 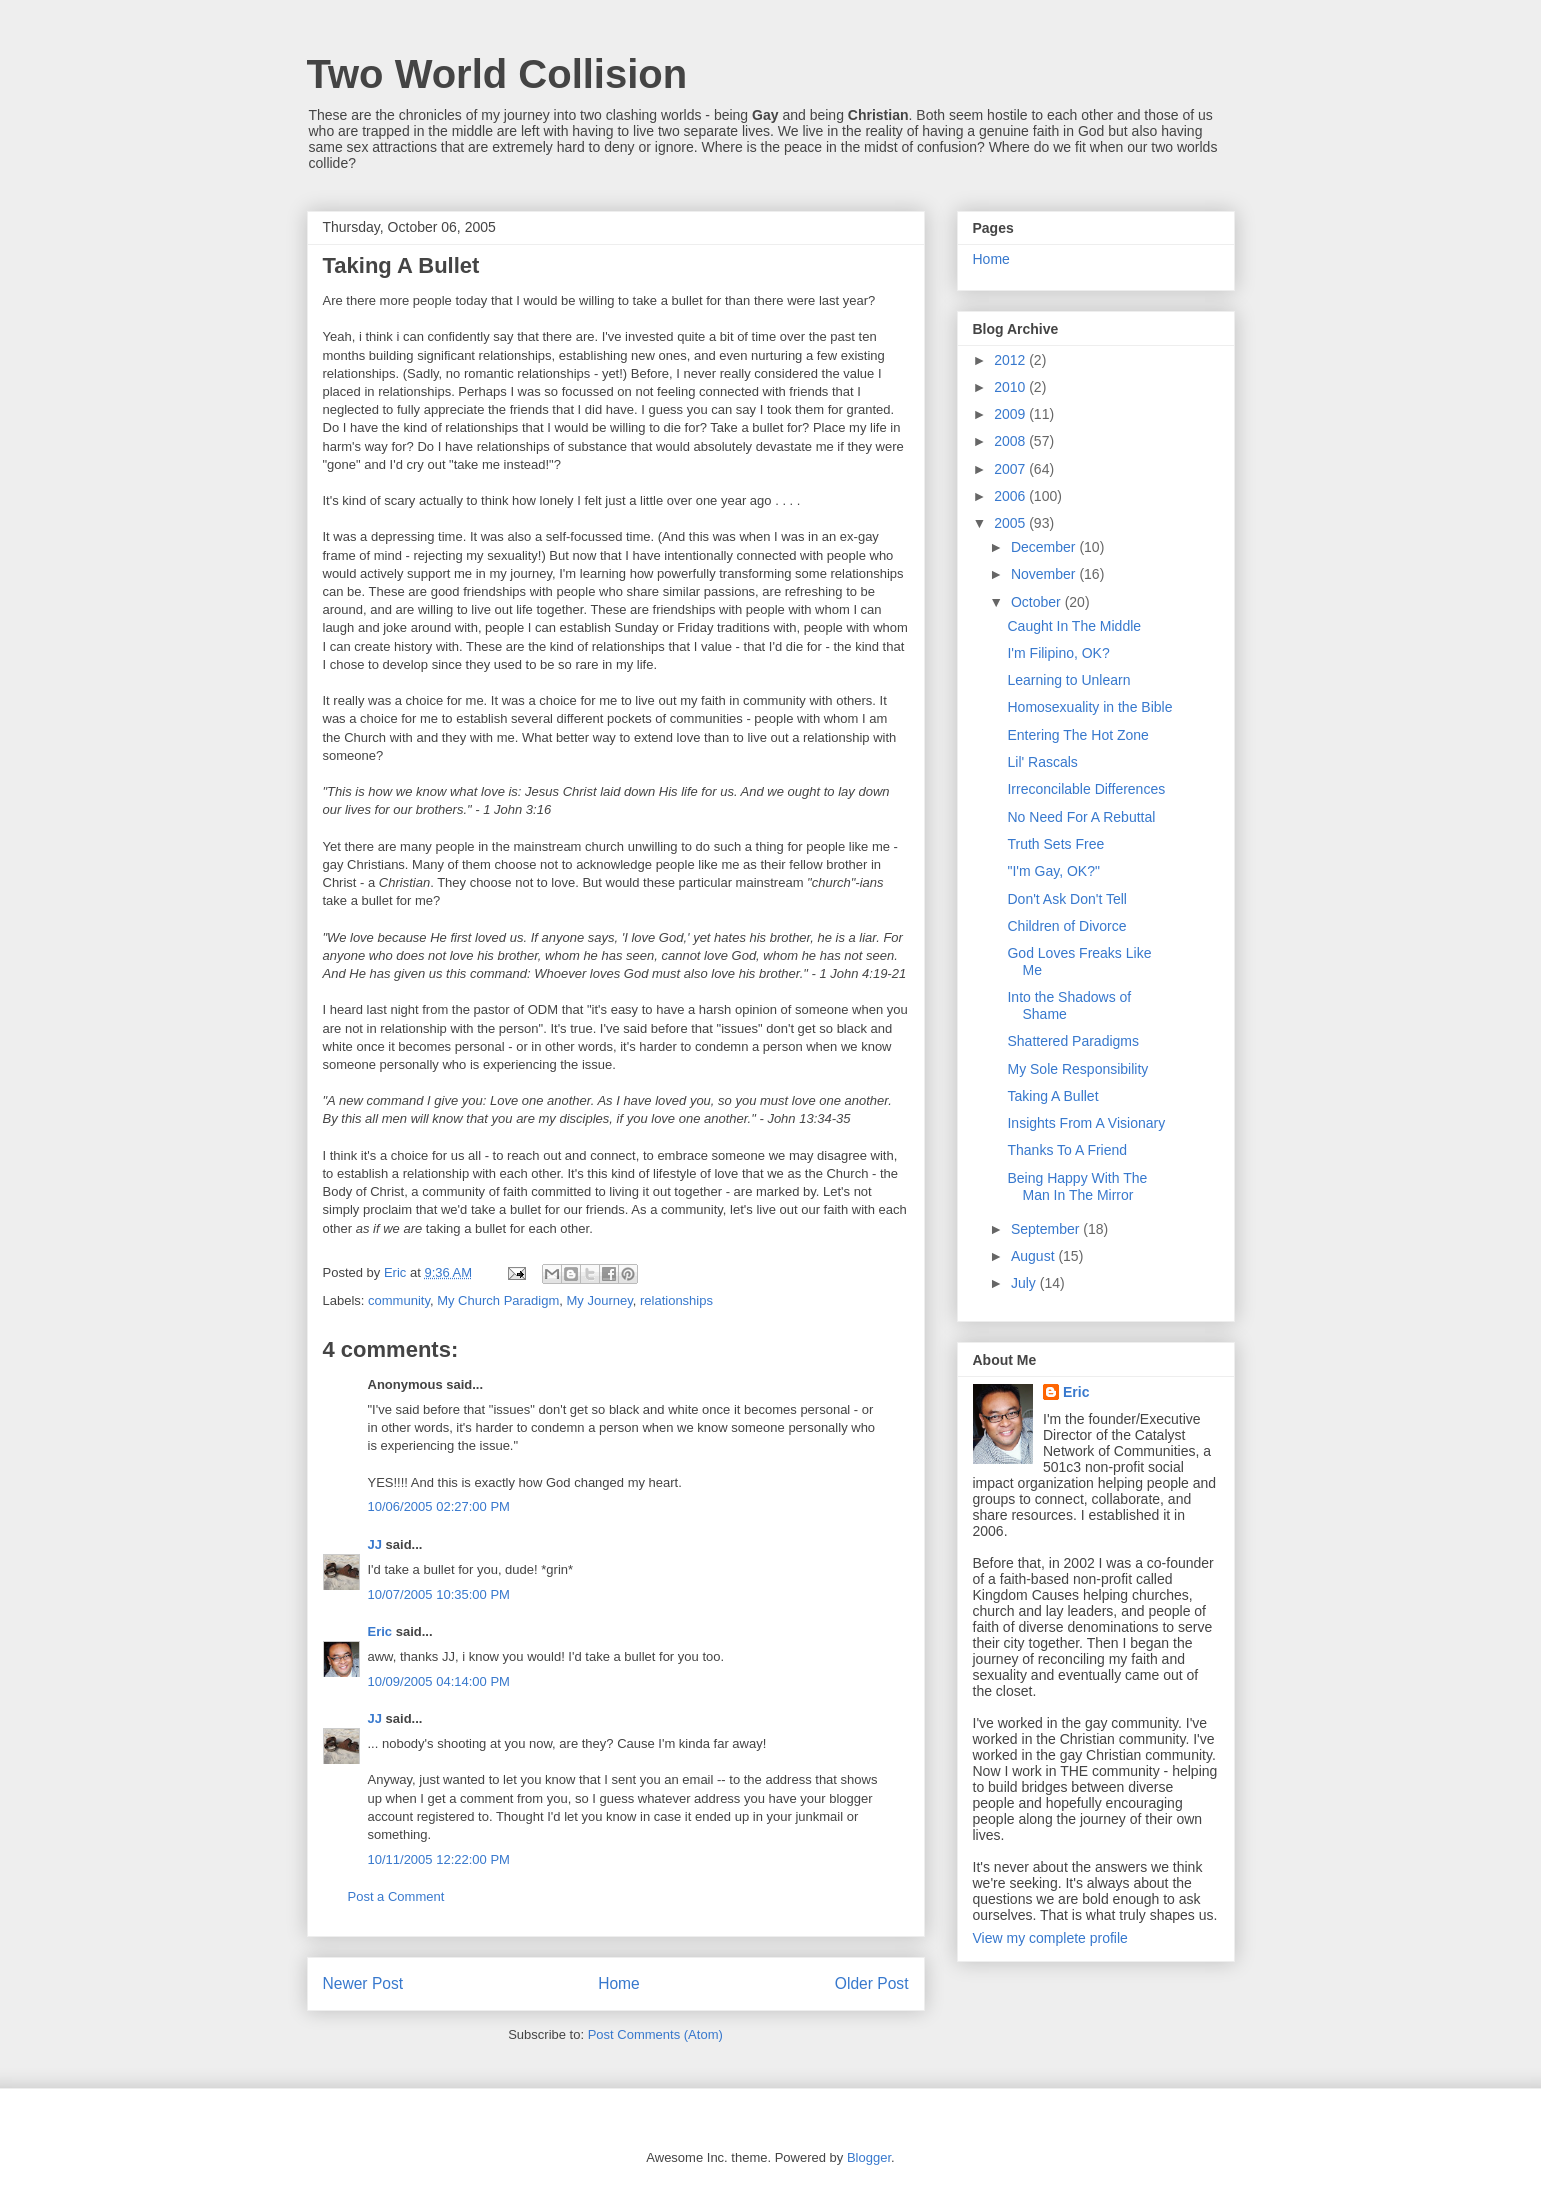 What do you see at coordinates (1067, 1150) in the screenshot?
I see `Thanks To A Friend` at bounding box center [1067, 1150].